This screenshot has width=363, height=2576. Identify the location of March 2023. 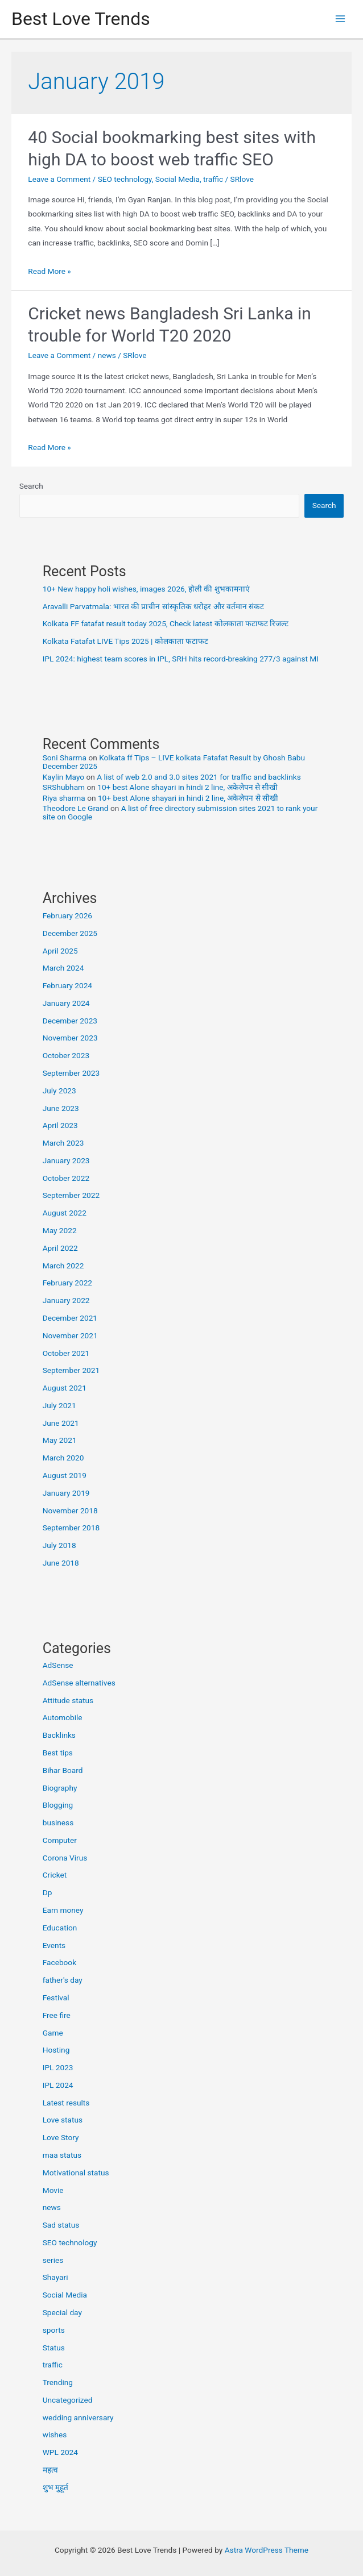
(63, 1142).